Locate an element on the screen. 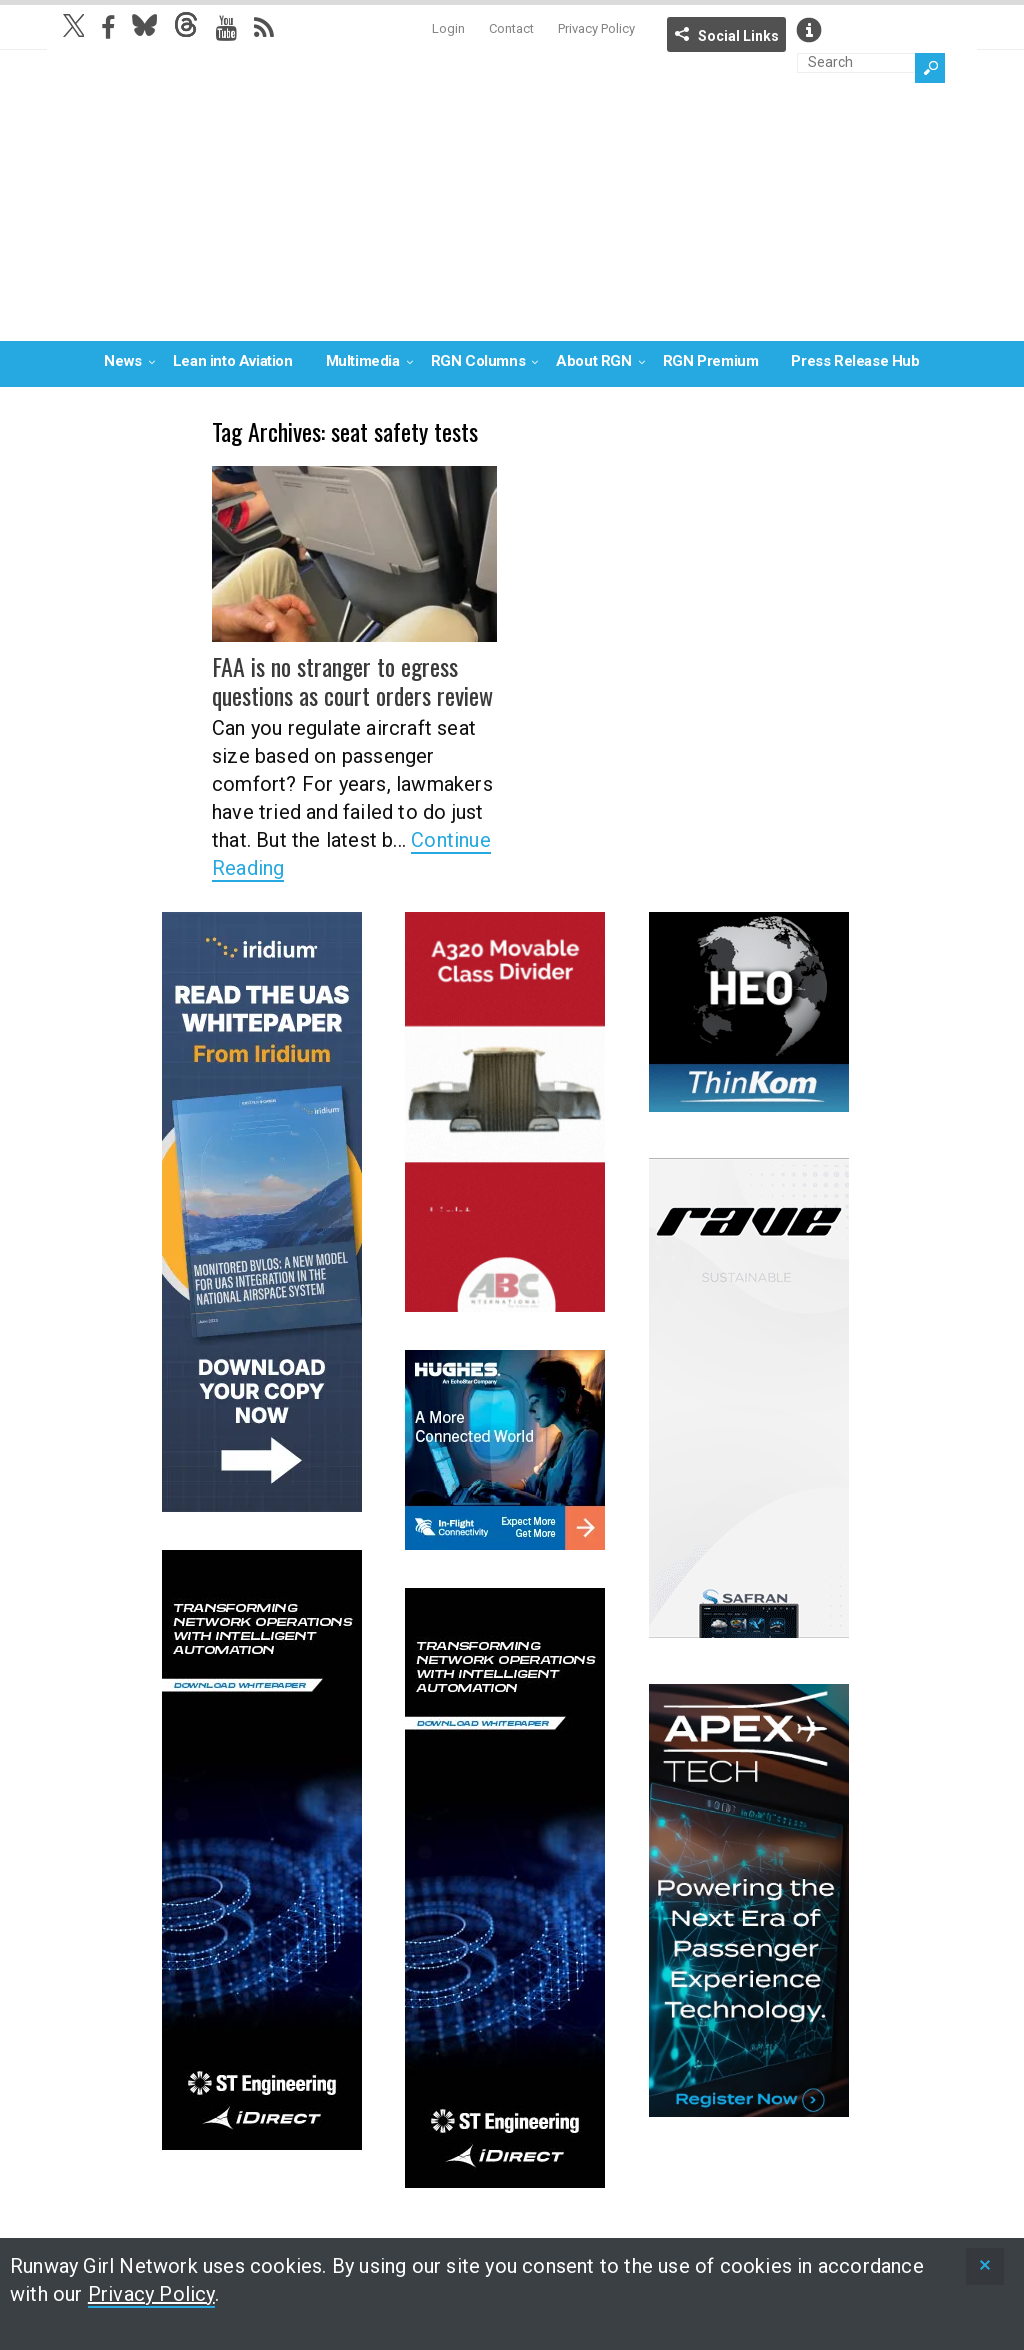  Multimedia is located at coordinates (363, 361).